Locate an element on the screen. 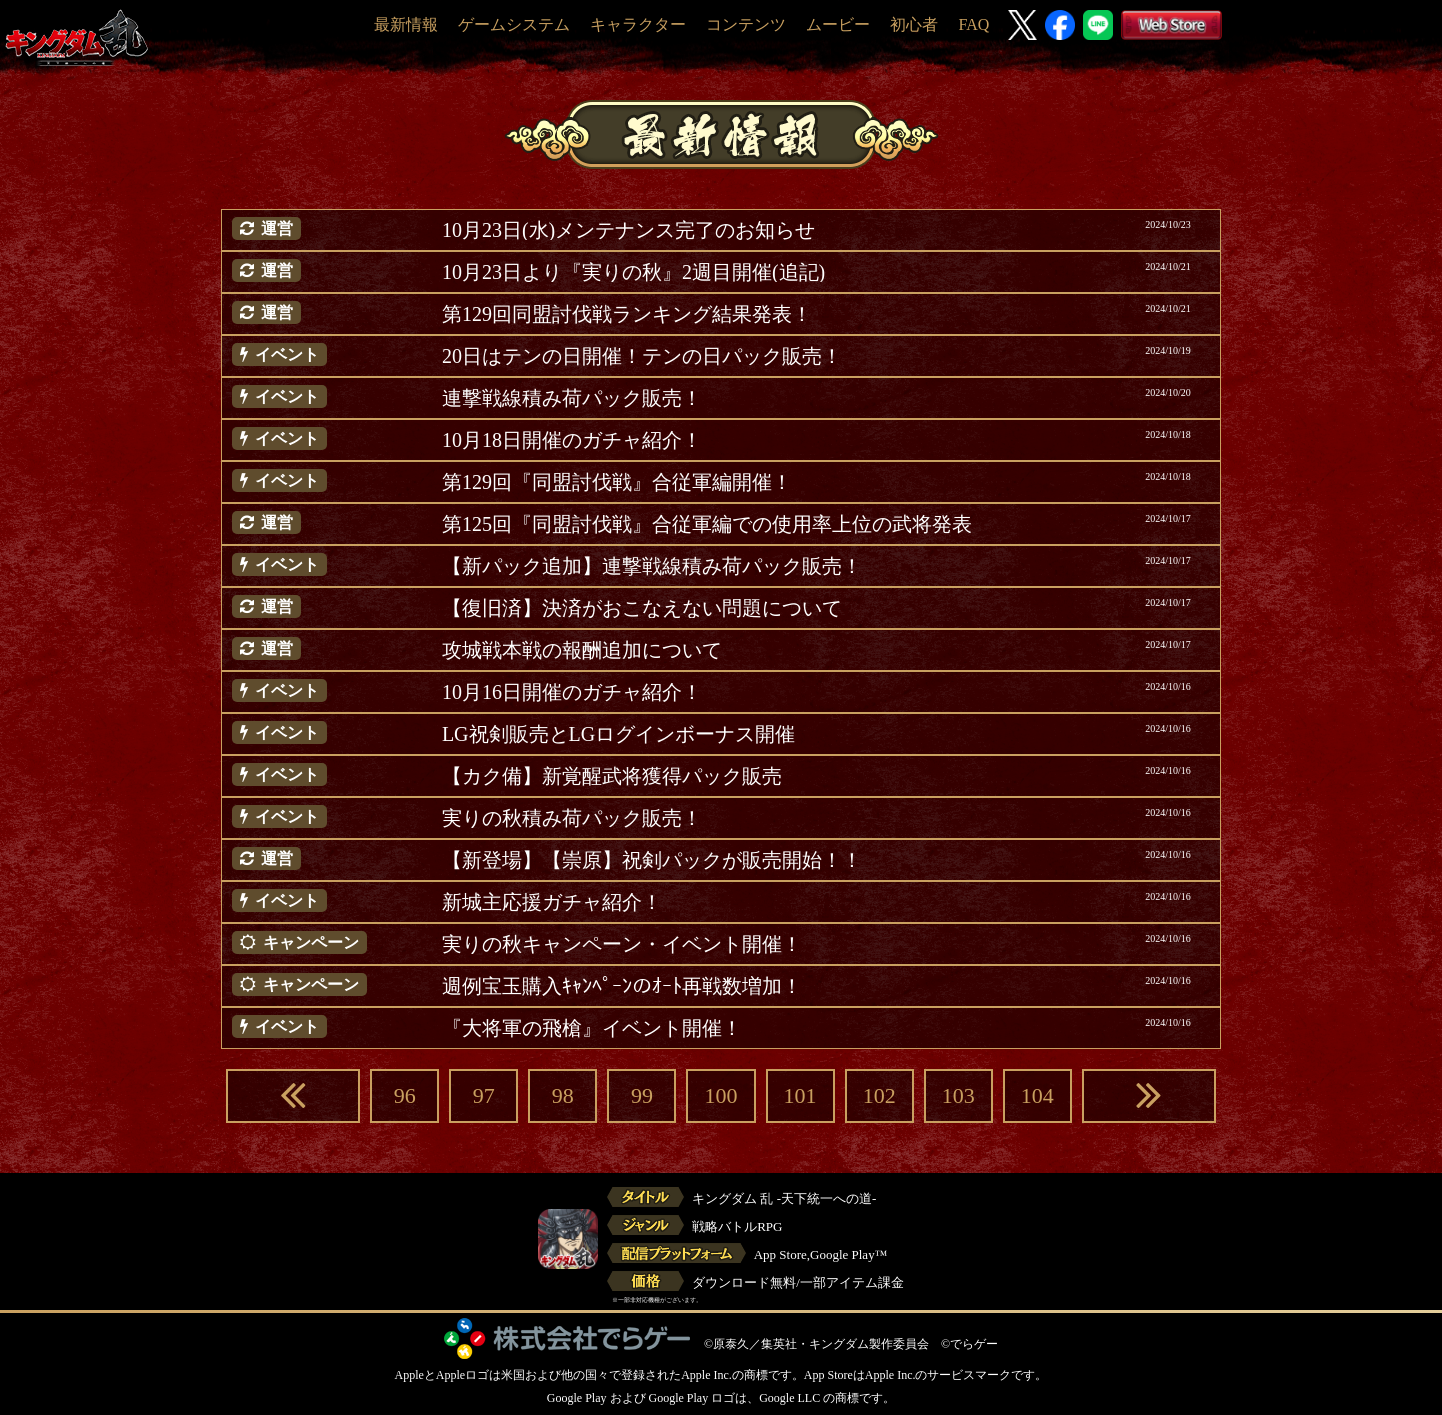  20日はテンの日開催！テンの日パック販売！ is located at coordinates (642, 356).